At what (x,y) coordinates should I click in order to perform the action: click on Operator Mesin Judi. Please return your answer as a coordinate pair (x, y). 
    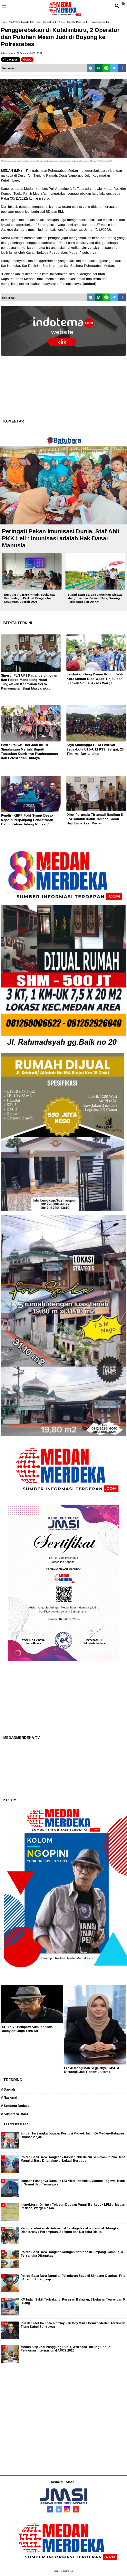
    Looking at the image, I should click on (77, 22).